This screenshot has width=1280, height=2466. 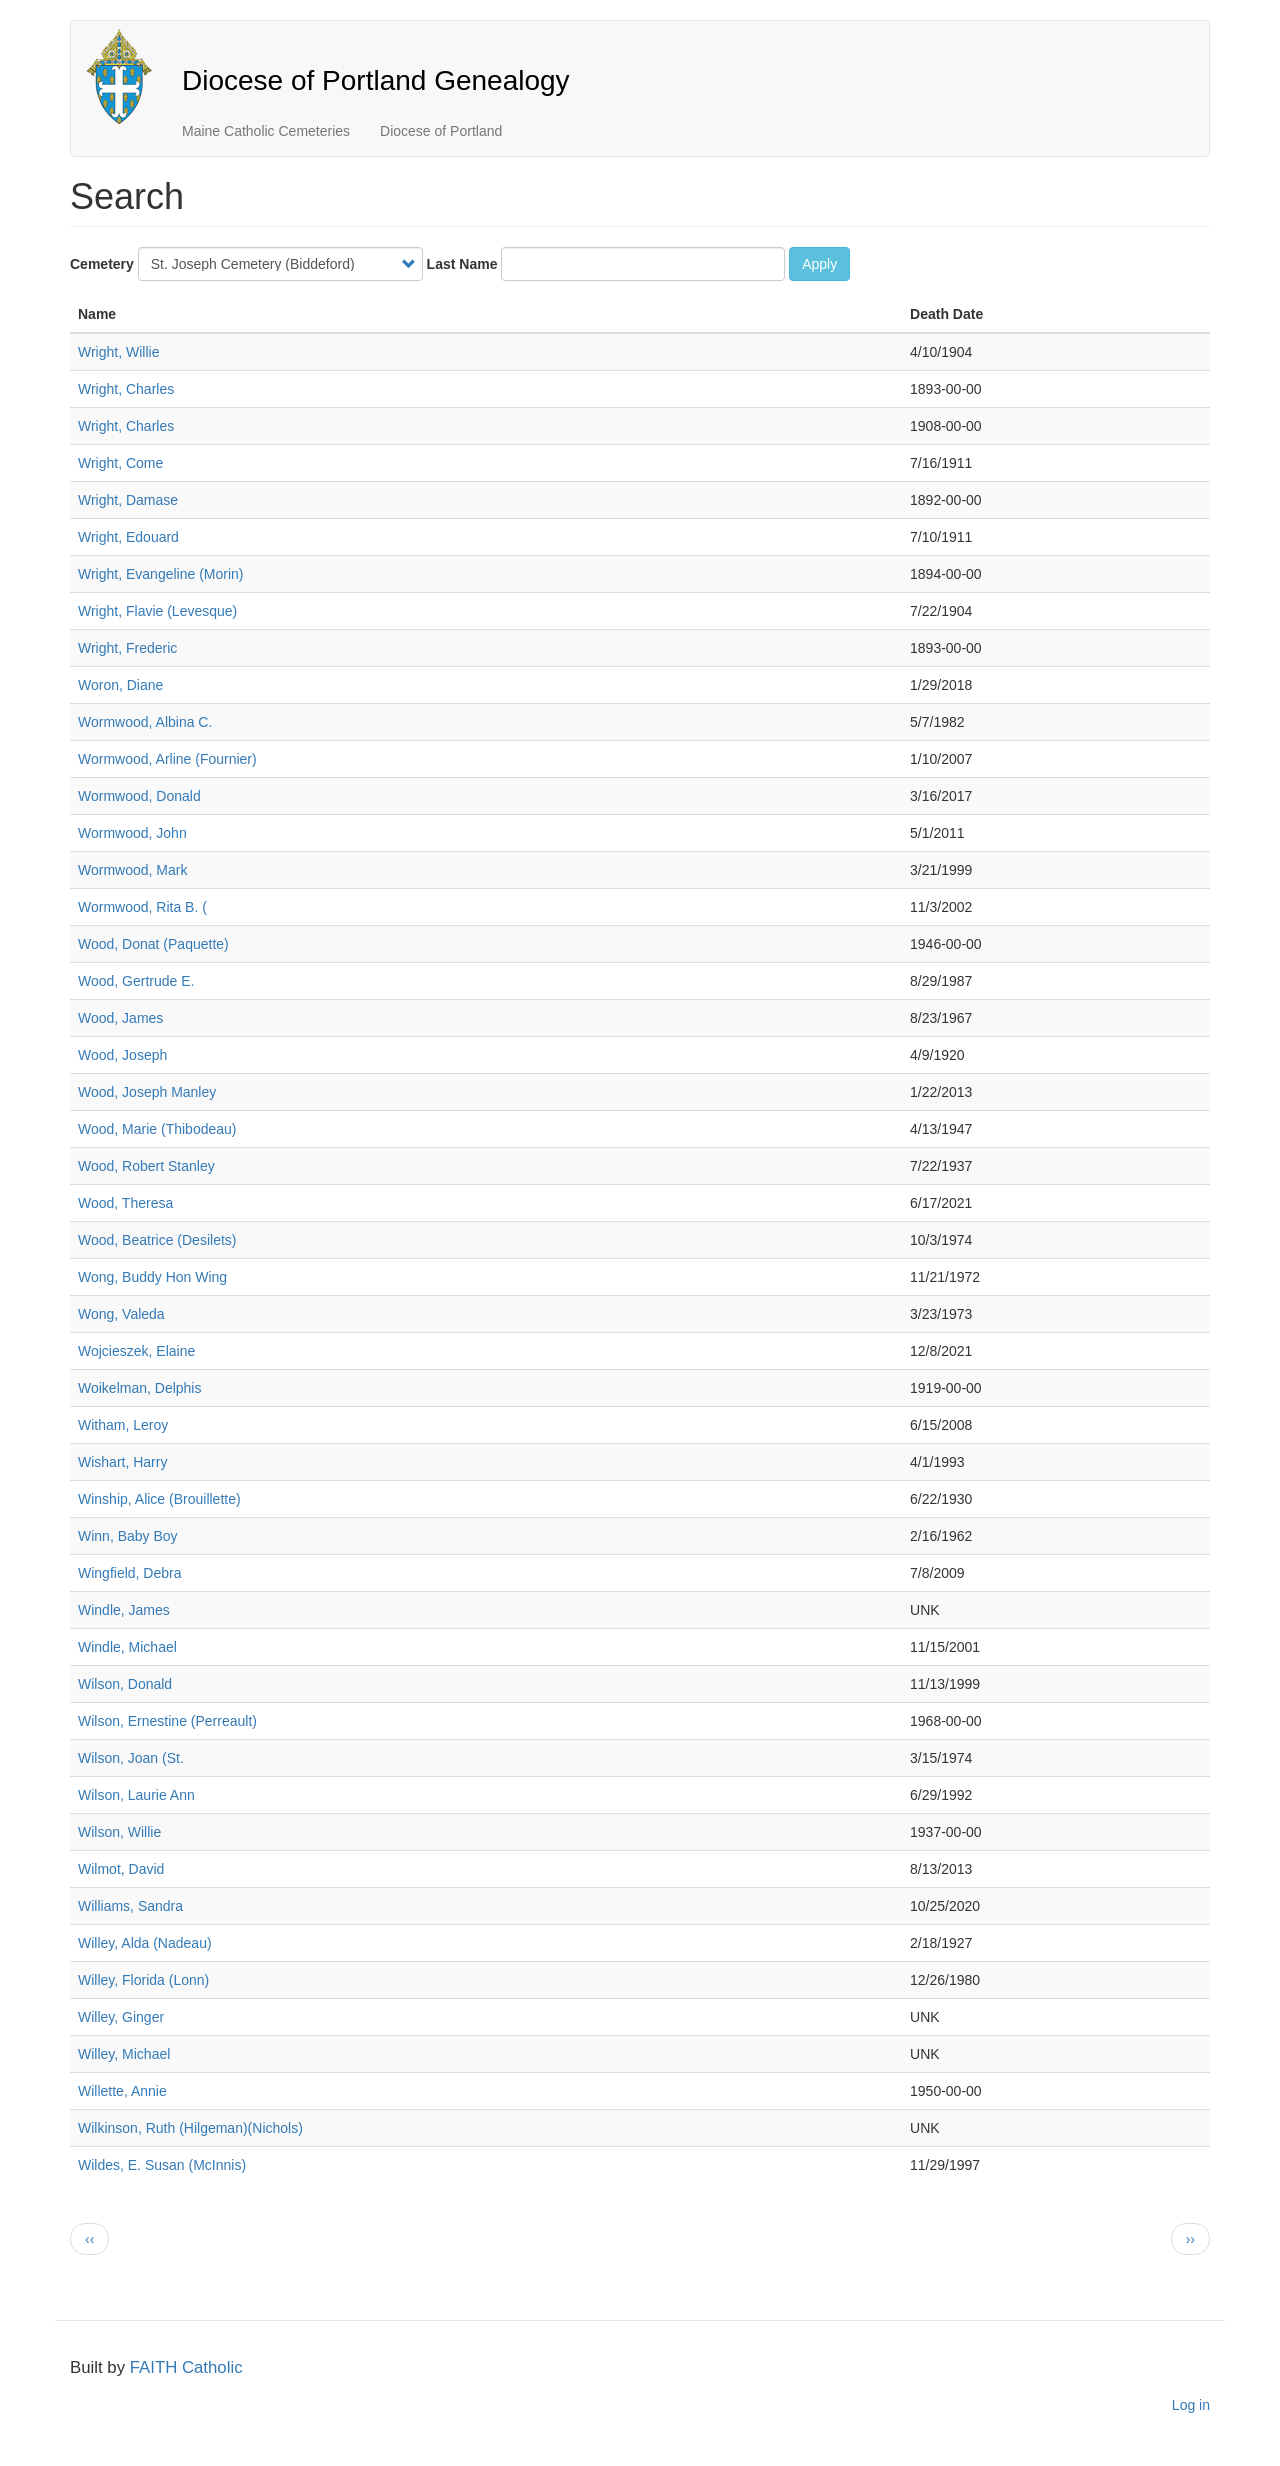 I want to click on Wood, Joseph, so click(x=122, y=1055).